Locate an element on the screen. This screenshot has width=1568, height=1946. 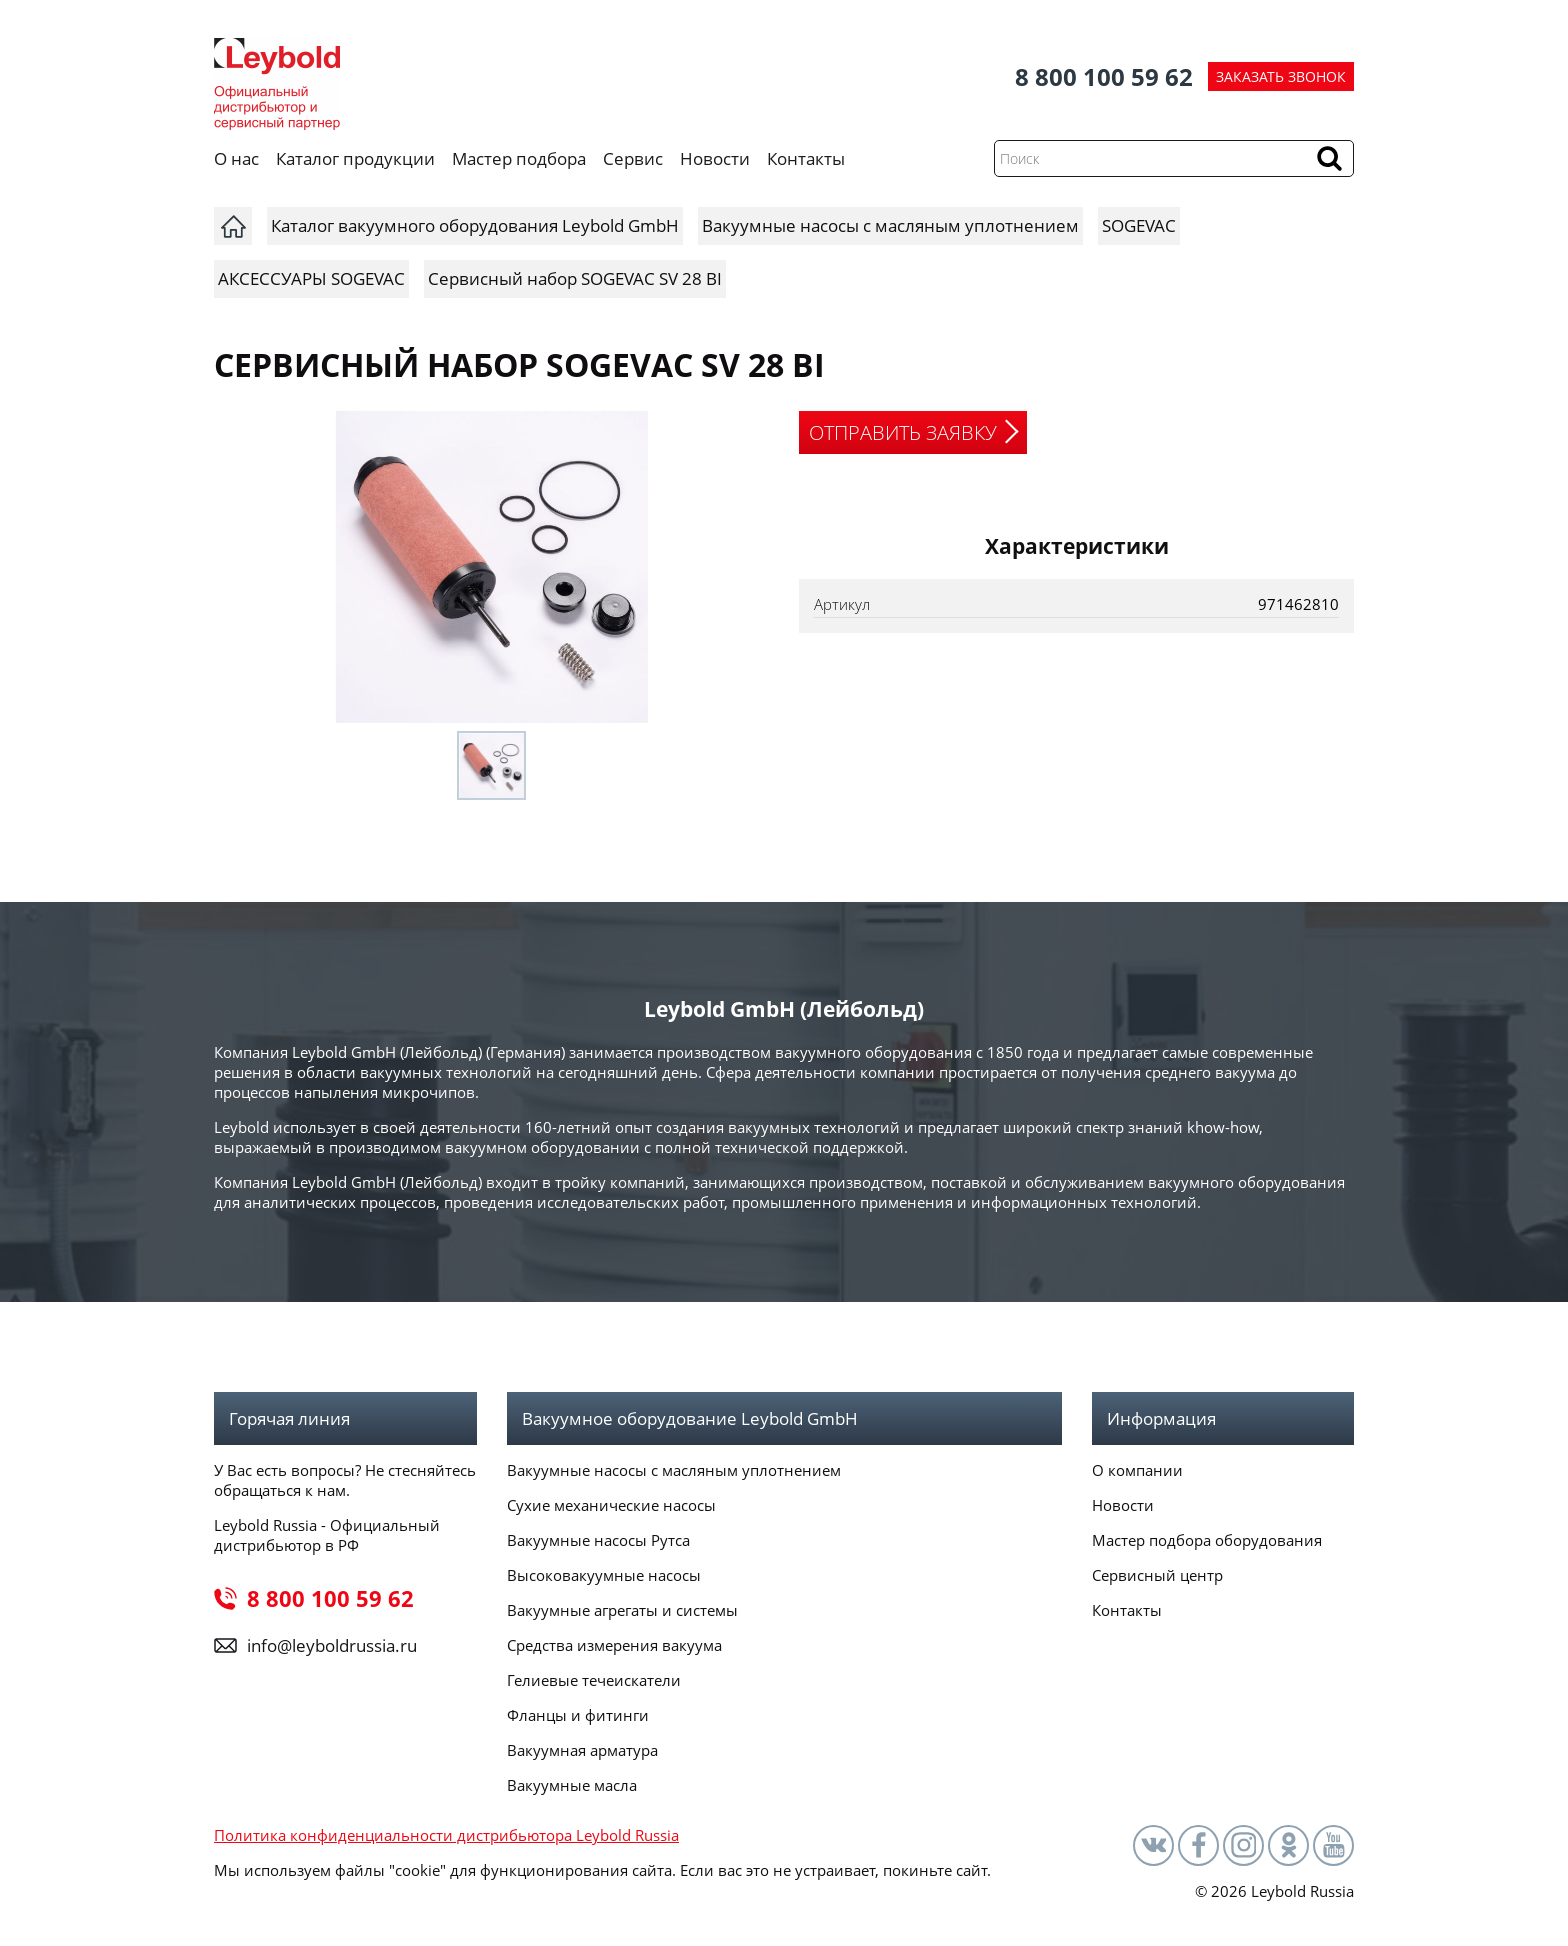
Мастер подбора is located at coordinates (519, 158).